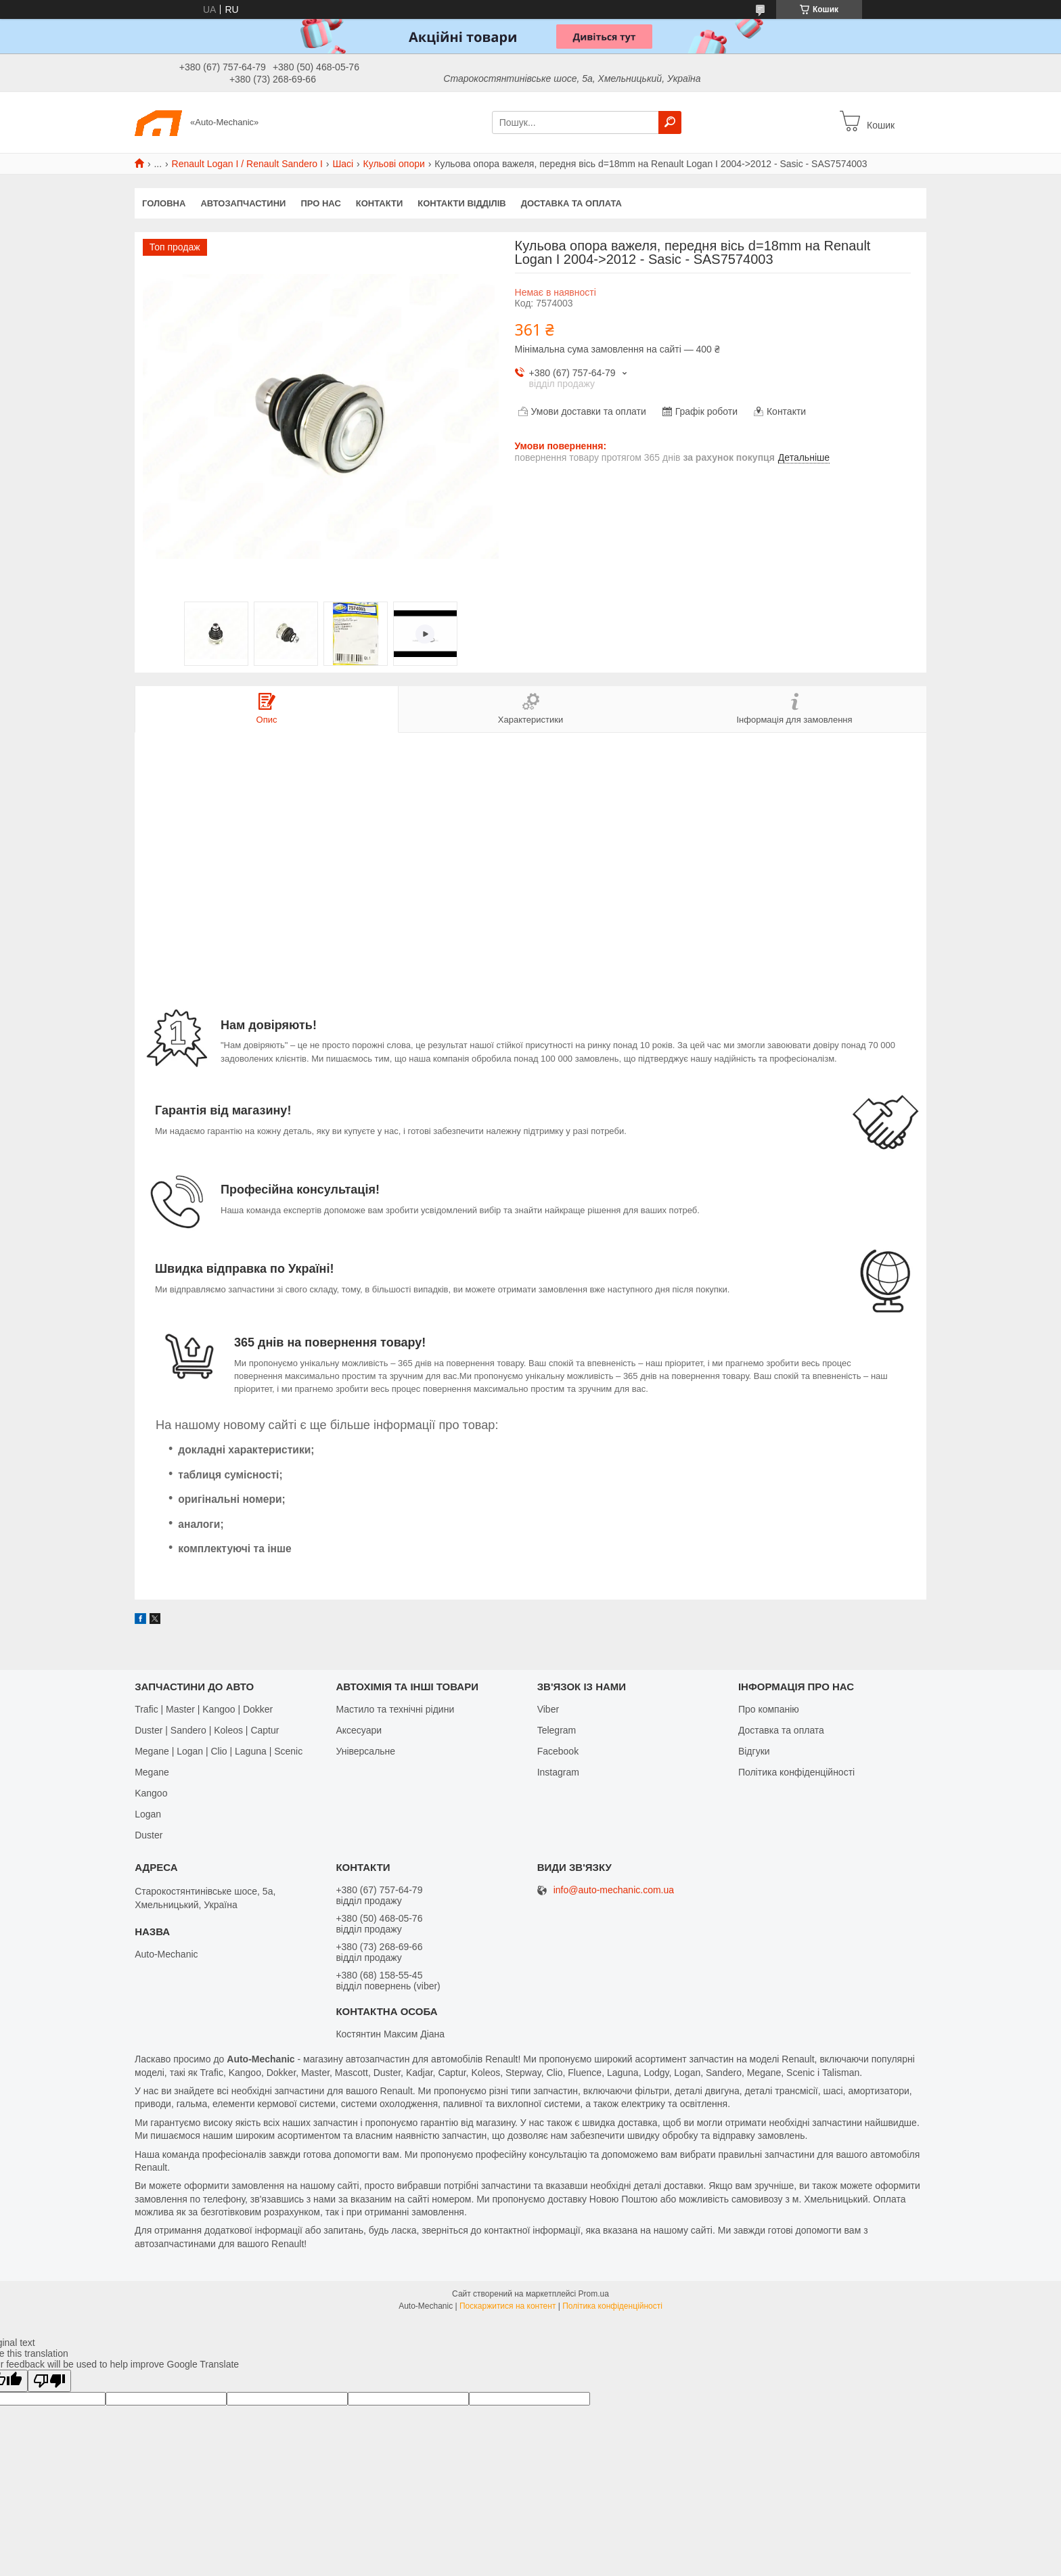 Image resolution: width=1061 pixels, height=2576 pixels. I want to click on Відгуки, so click(754, 1751).